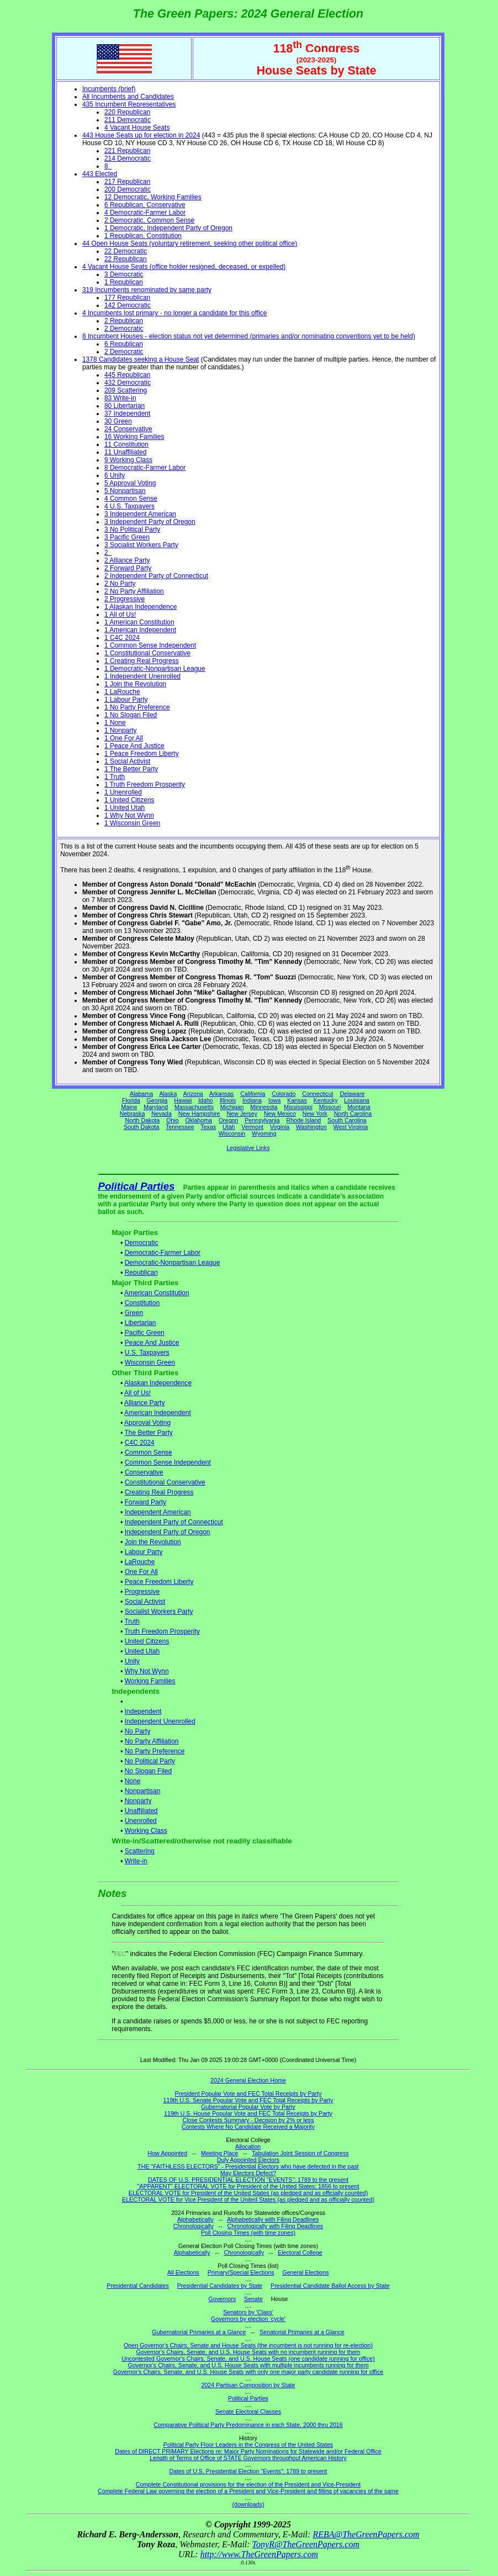 Image resolution: width=498 pixels, height=2576 pixels. What do you see at coordinates (127, 761) in the screenshot?
I see `1 Social Activist` at bounding box center [127, 761].